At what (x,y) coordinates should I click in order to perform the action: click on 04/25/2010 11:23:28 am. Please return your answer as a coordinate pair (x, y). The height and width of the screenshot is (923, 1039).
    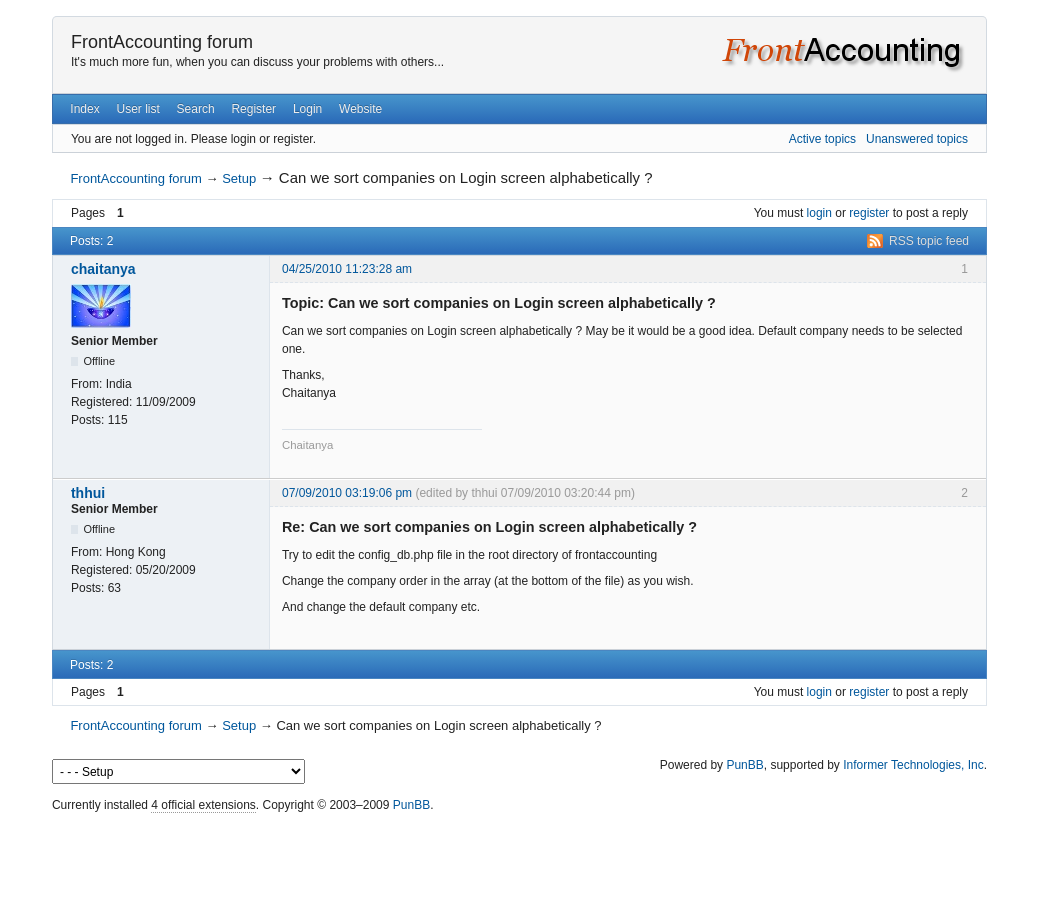
    Looking at the image, I should click on (347, 269).